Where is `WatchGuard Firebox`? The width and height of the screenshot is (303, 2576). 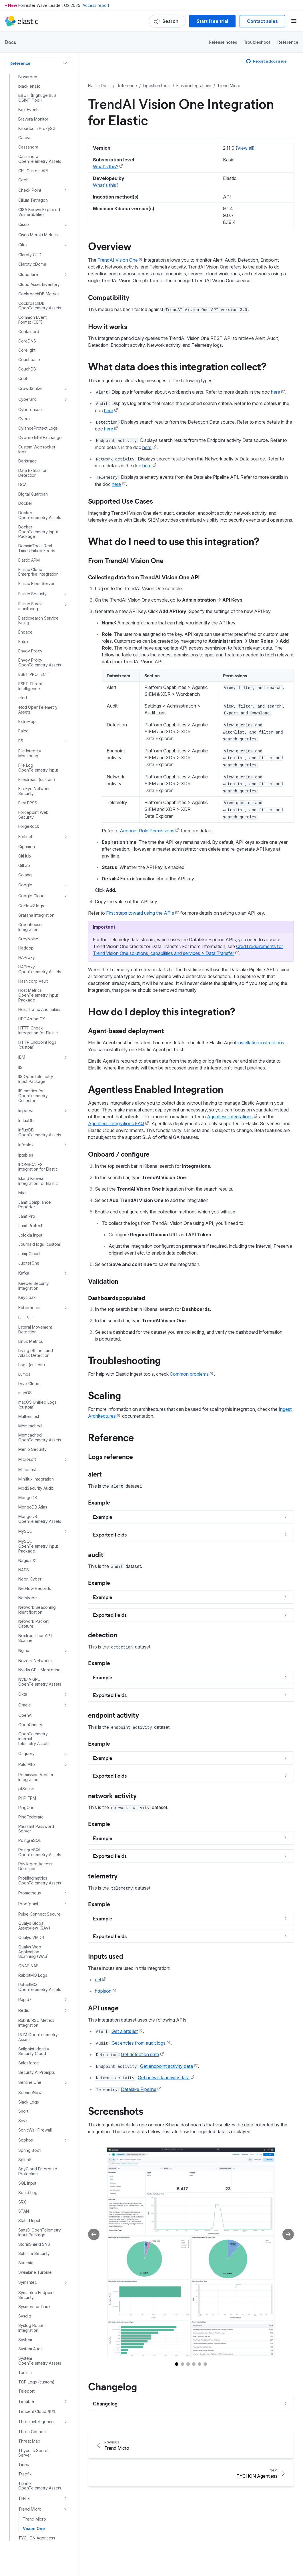
WatchGuard Firebox is located at coordinates (37, 2359).